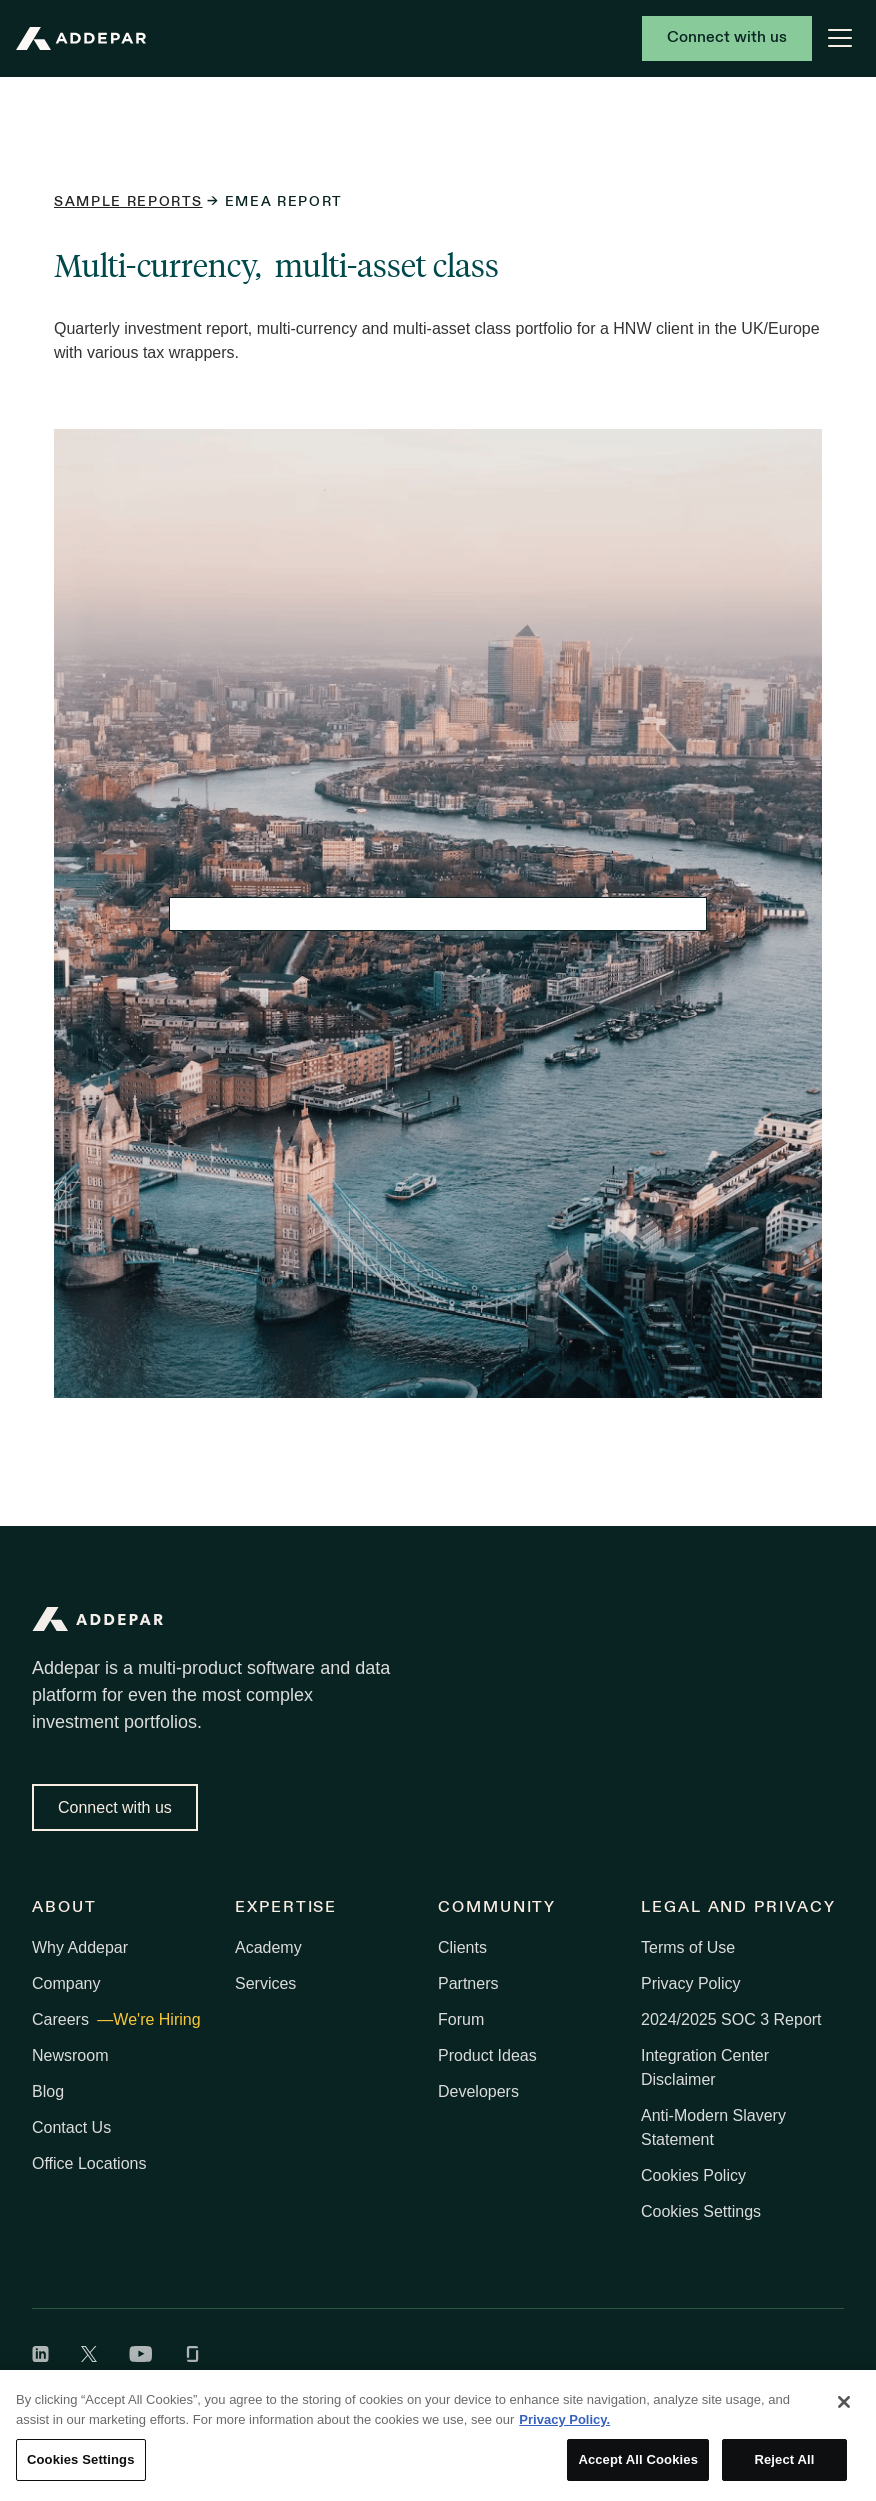 The image size is (876, 2501). What do you see at coordinates (738, 1908) in the screenshot?
I see `Legal and Privacy` at bounding box center [738, 1908].